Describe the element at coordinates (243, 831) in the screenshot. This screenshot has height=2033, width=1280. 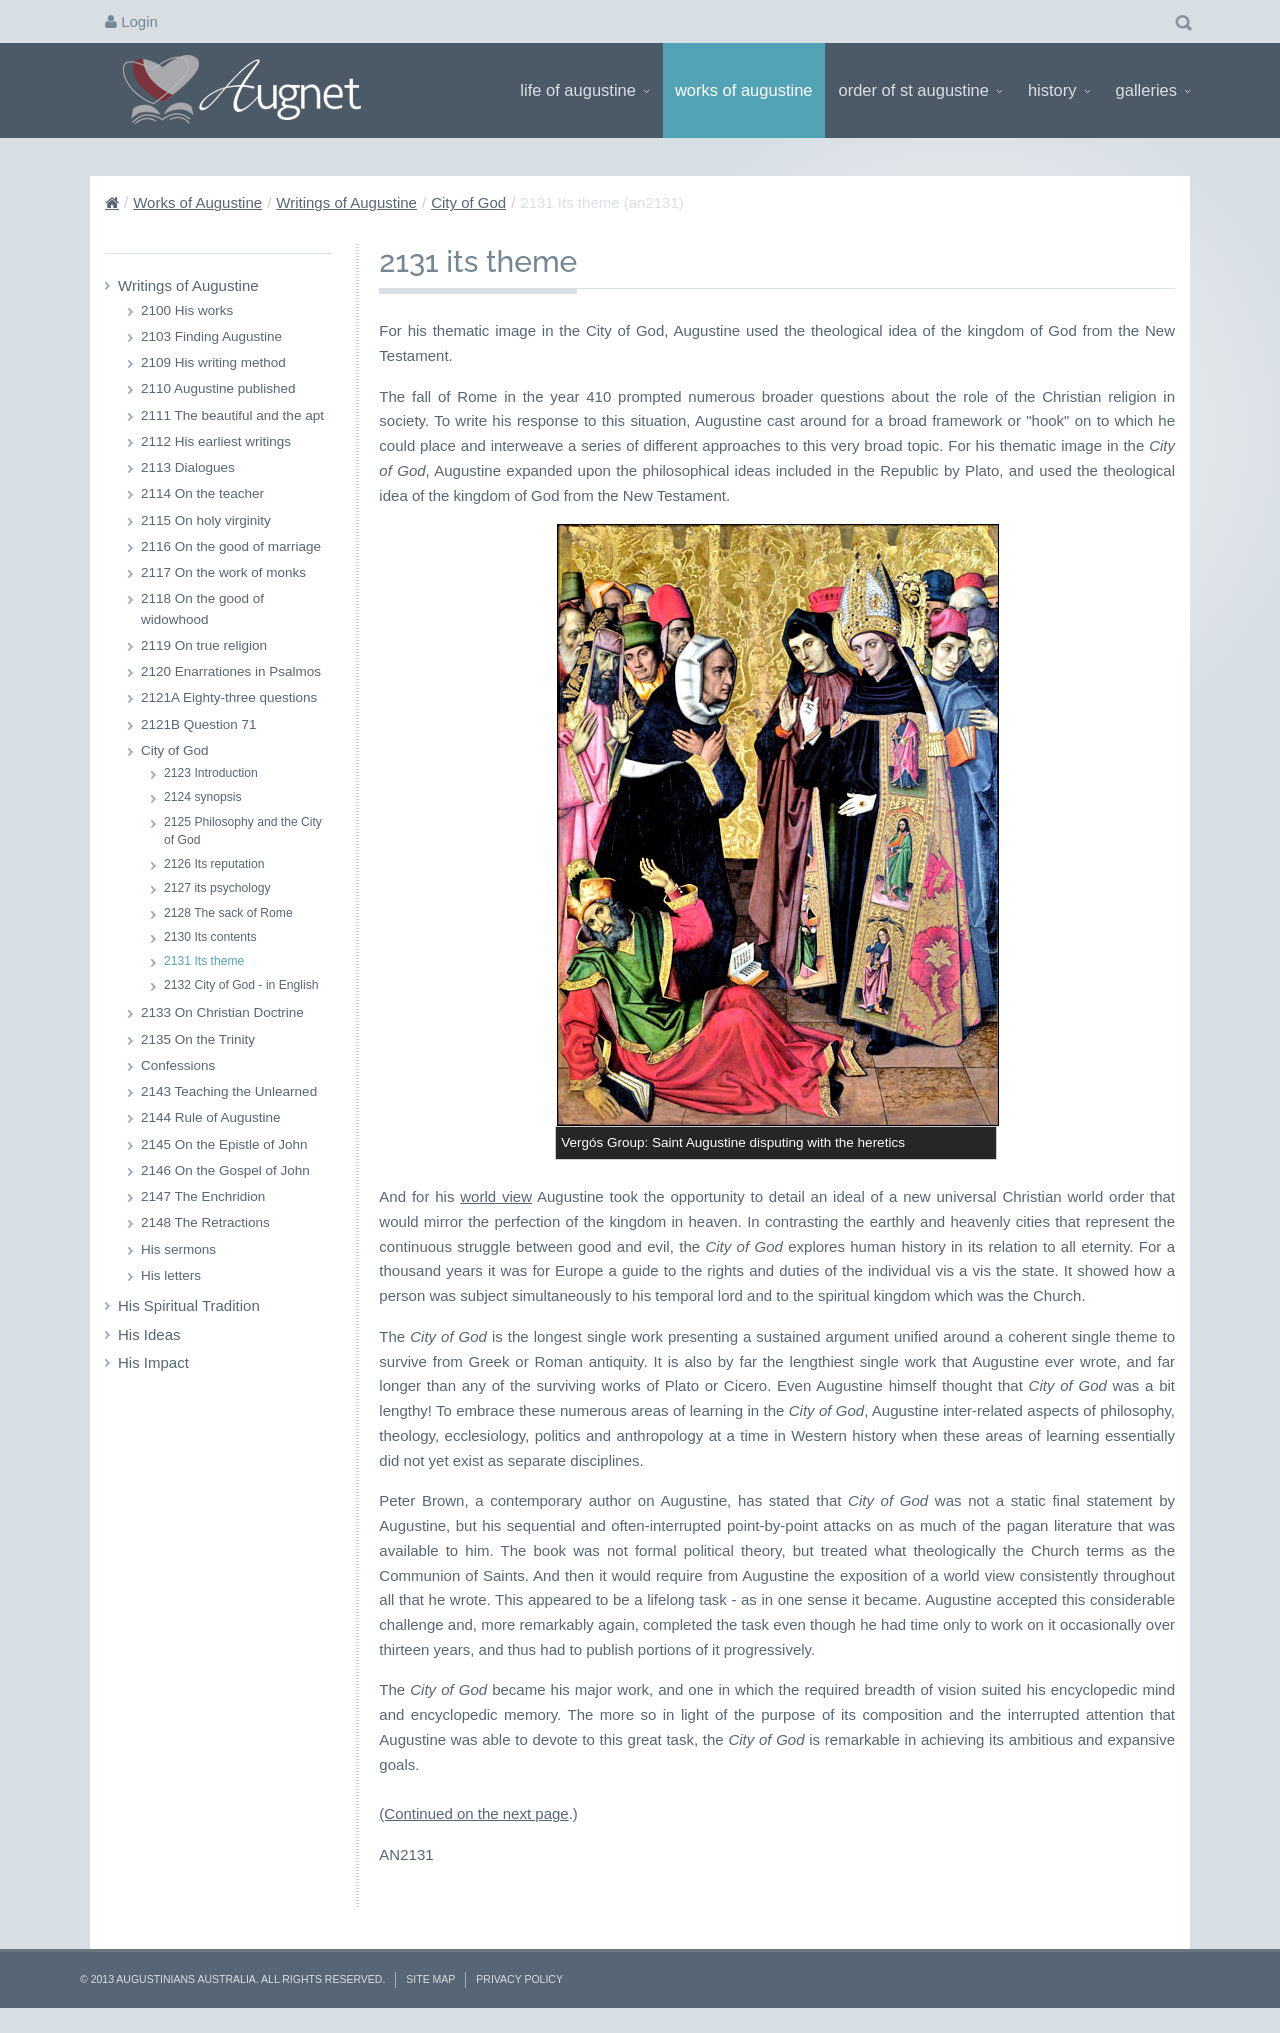
I see `2125 Philosophy and the City of God` at that location.